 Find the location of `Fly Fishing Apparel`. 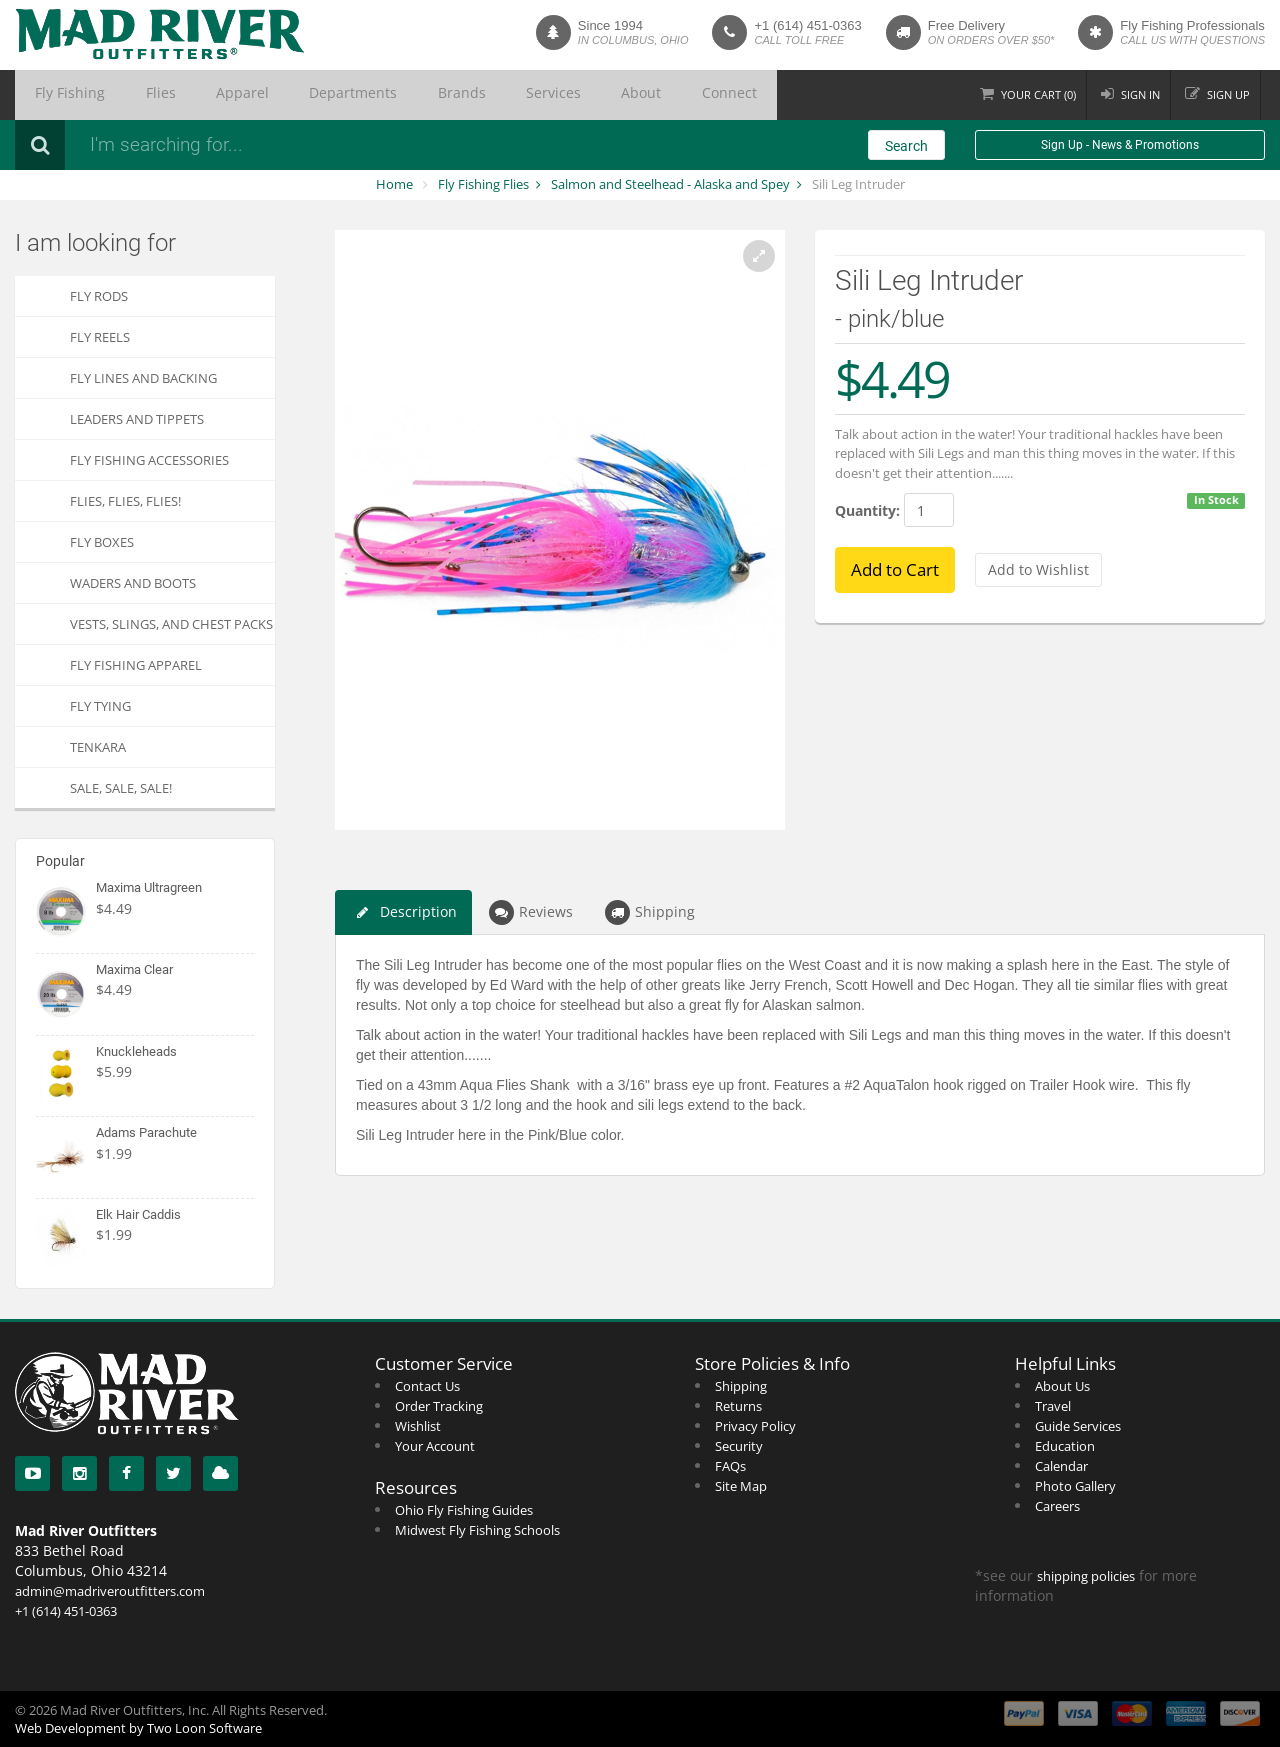

Fly Fishing Apparel is located at coordinates (136, 665).